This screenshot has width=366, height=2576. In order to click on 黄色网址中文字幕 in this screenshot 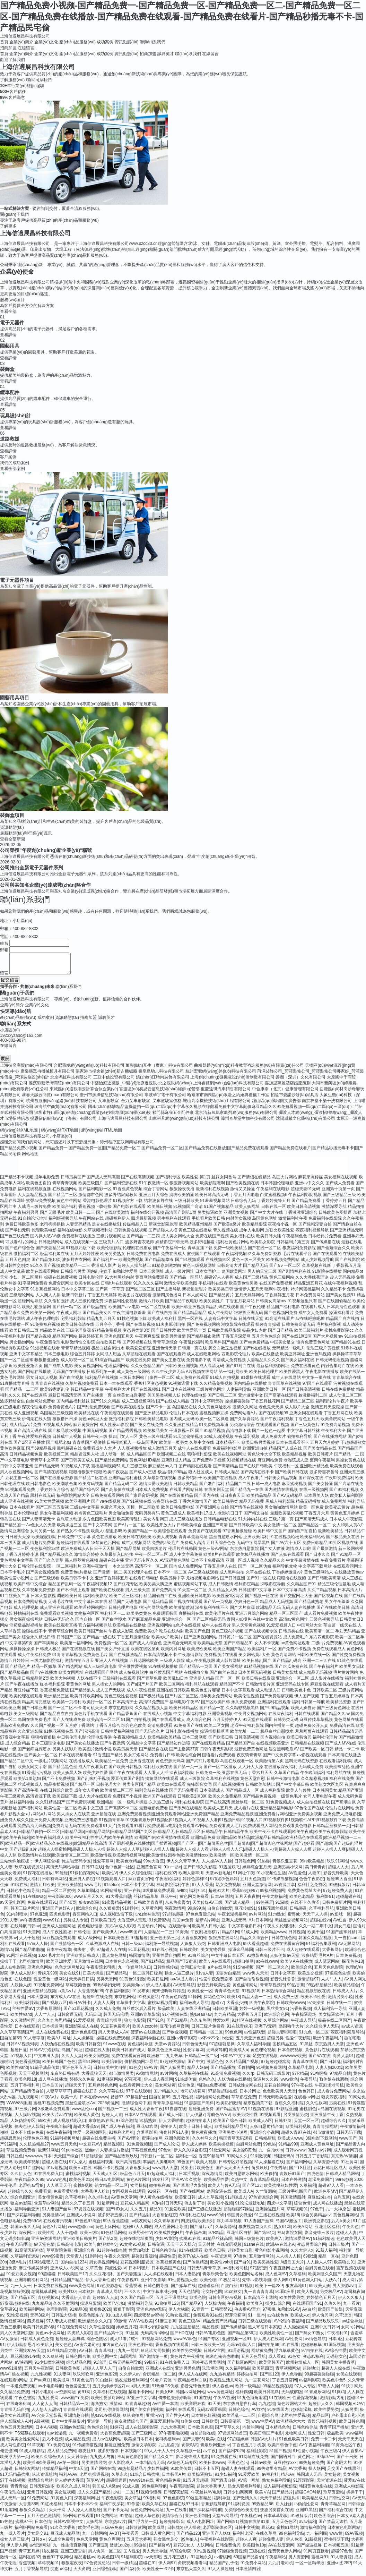, I will do `click(16, 1564)`.